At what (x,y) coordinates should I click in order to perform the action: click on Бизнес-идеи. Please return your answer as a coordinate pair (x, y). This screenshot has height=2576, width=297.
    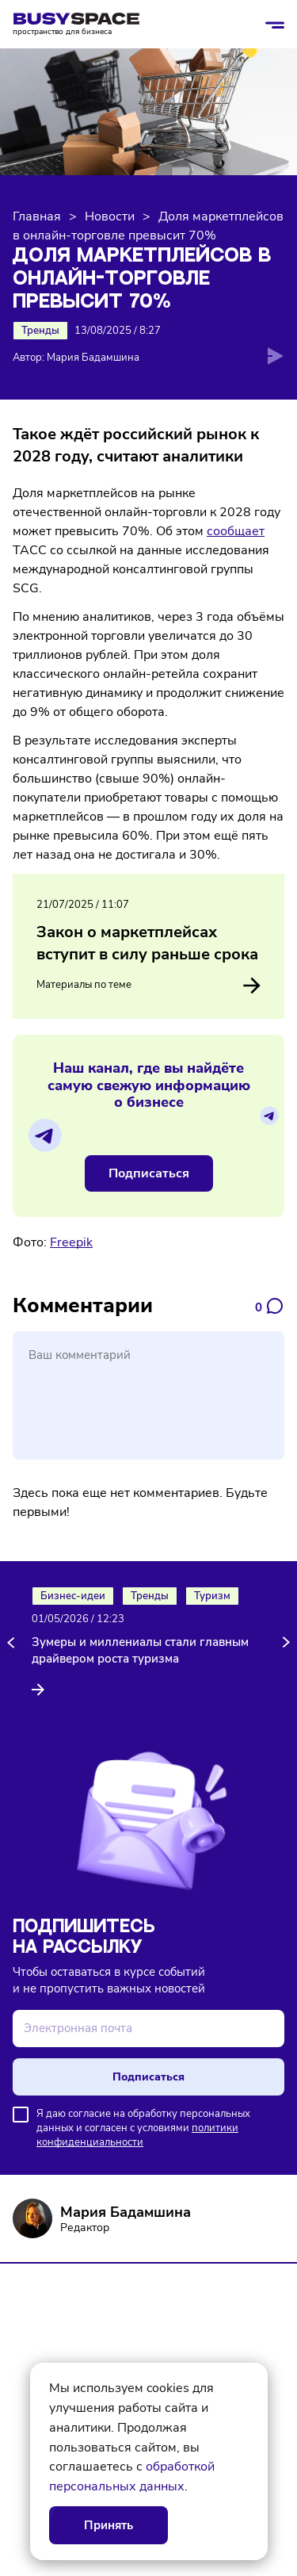
    Looking at the image, I should click on (72, 1596).